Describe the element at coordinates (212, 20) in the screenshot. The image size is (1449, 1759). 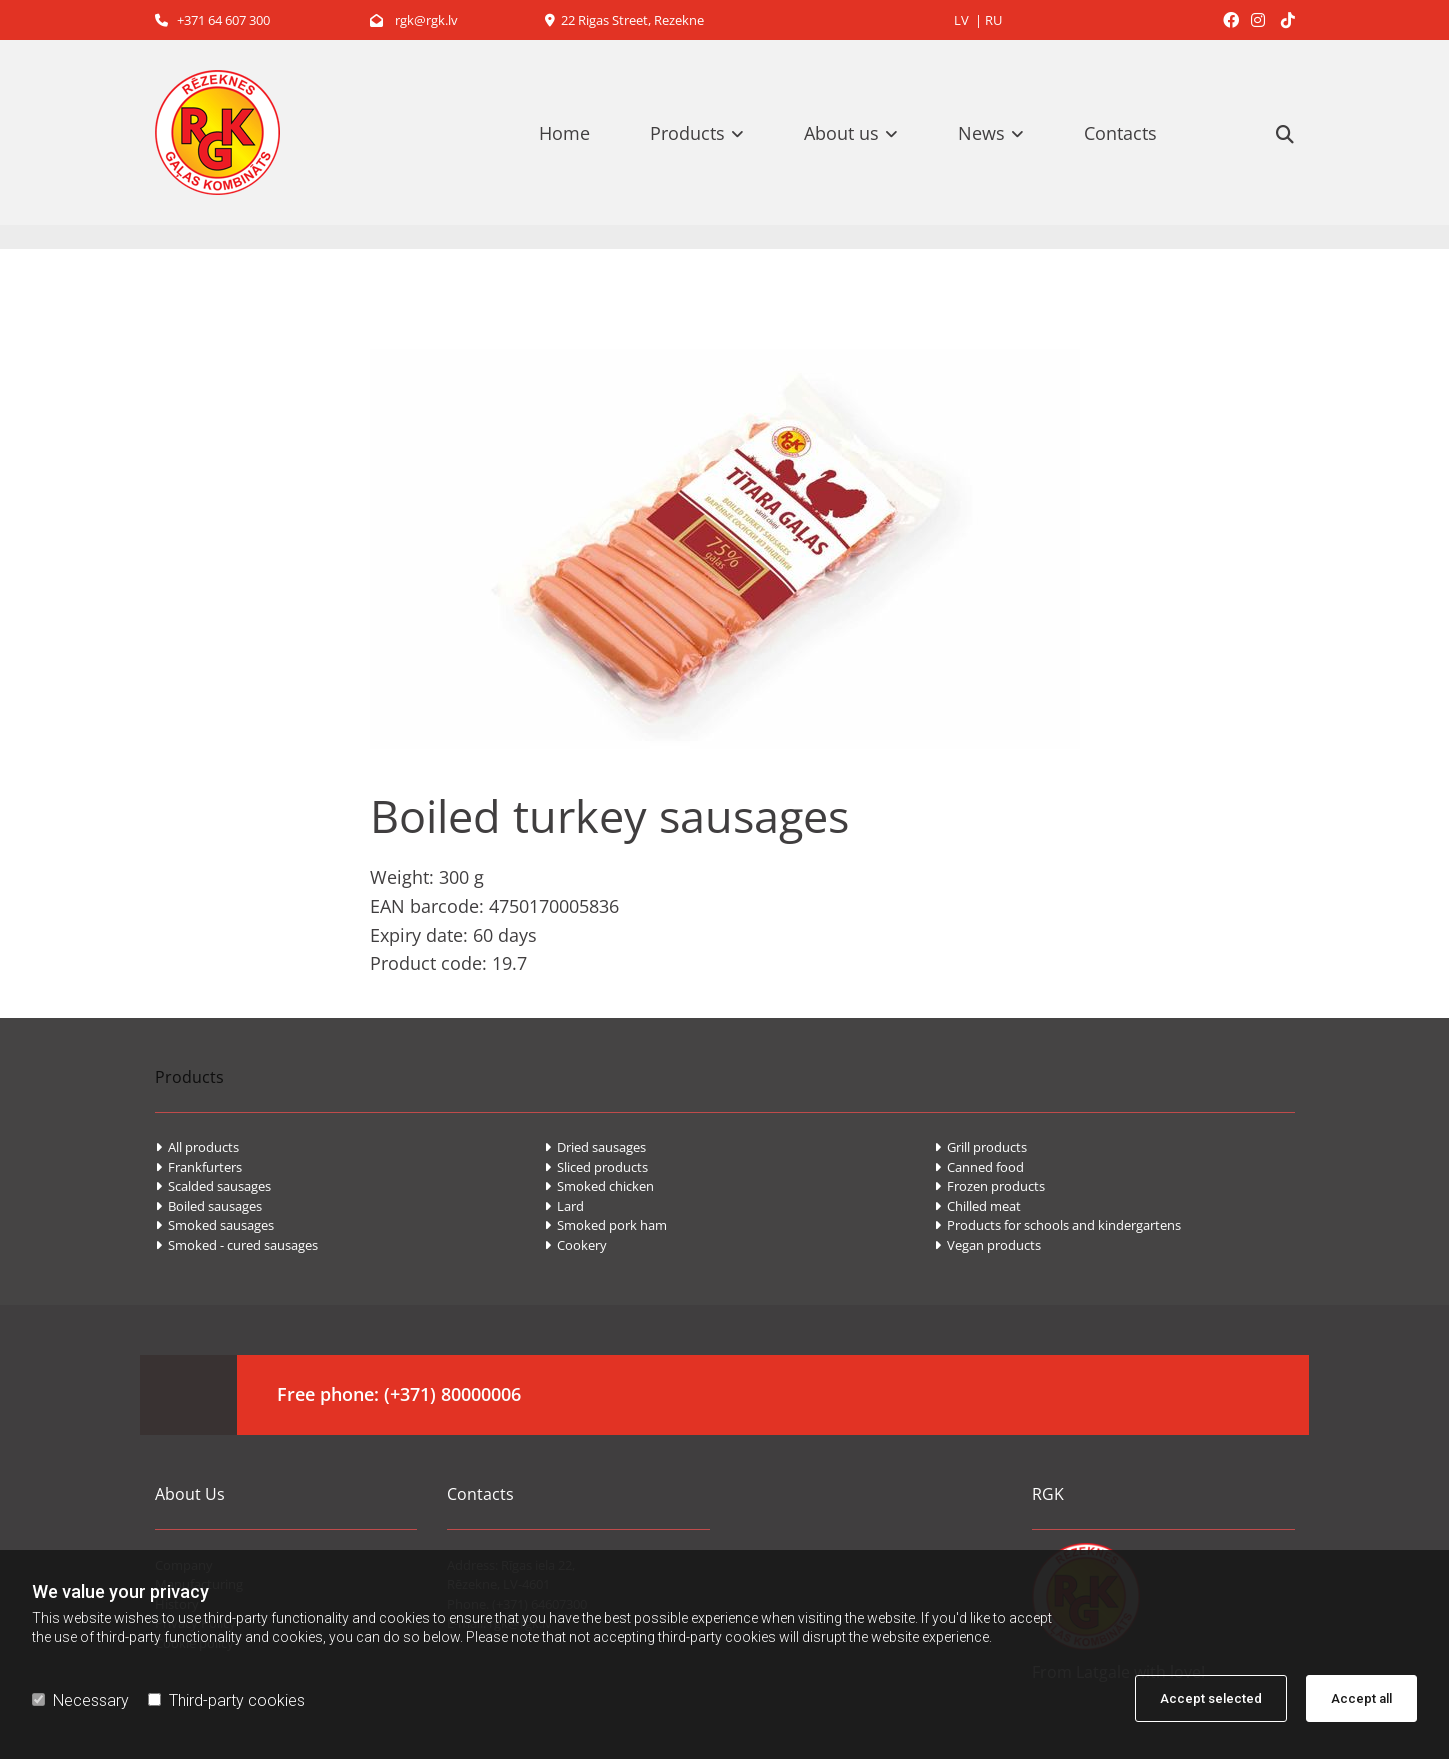
I see `+371 64 607 300` at that location.